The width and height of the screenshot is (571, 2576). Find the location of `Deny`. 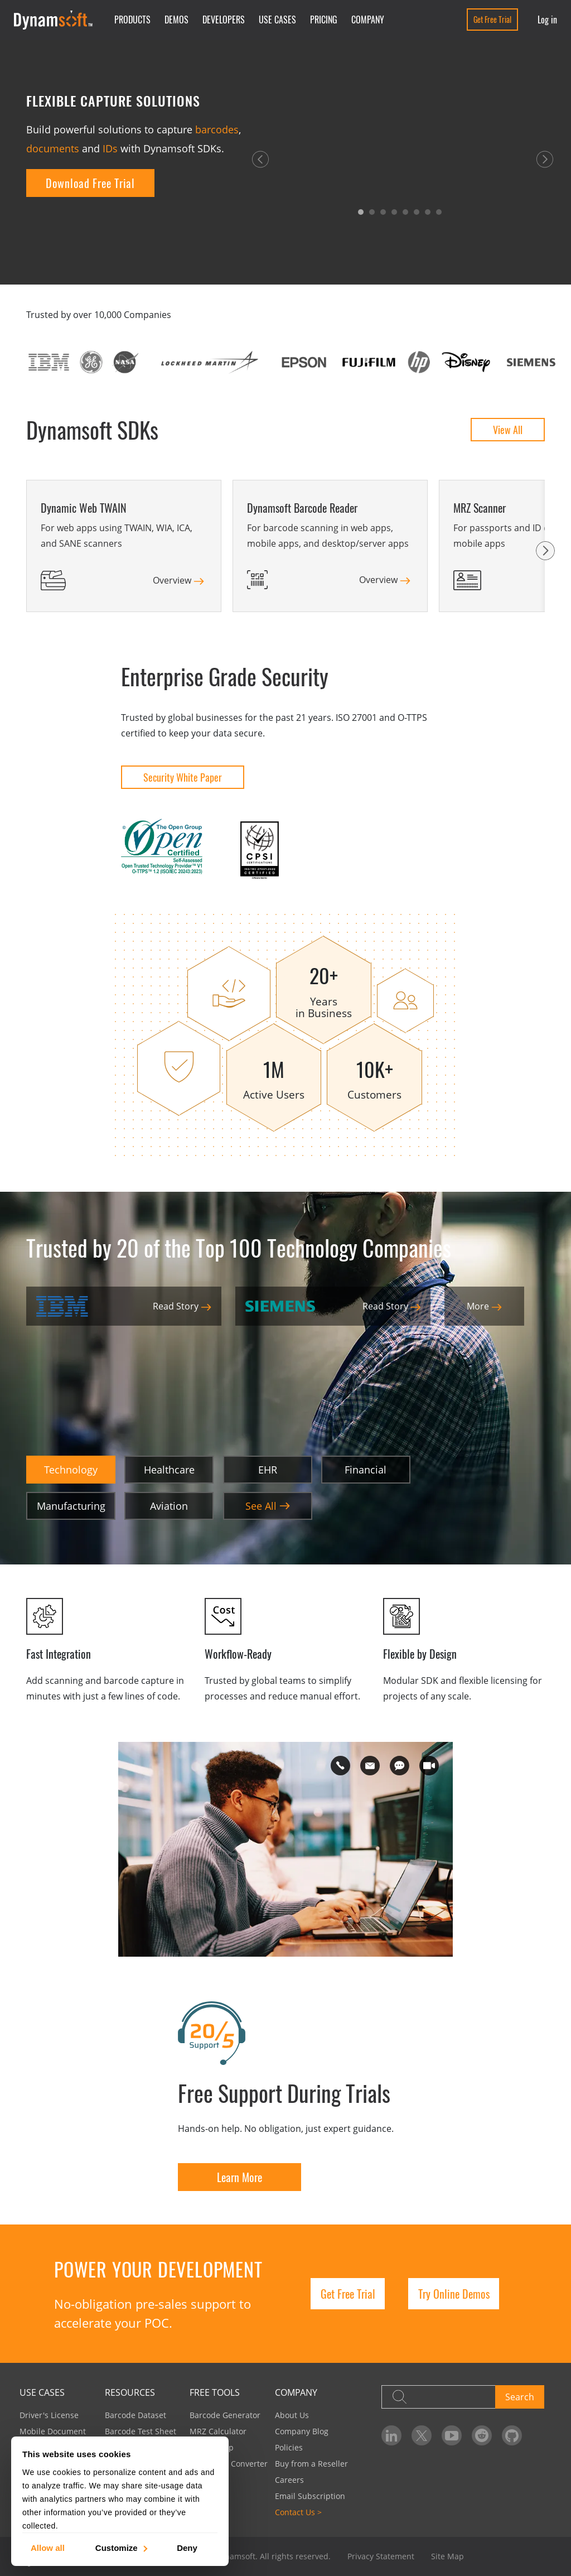

Deny is located at coordinates (187, 2547).